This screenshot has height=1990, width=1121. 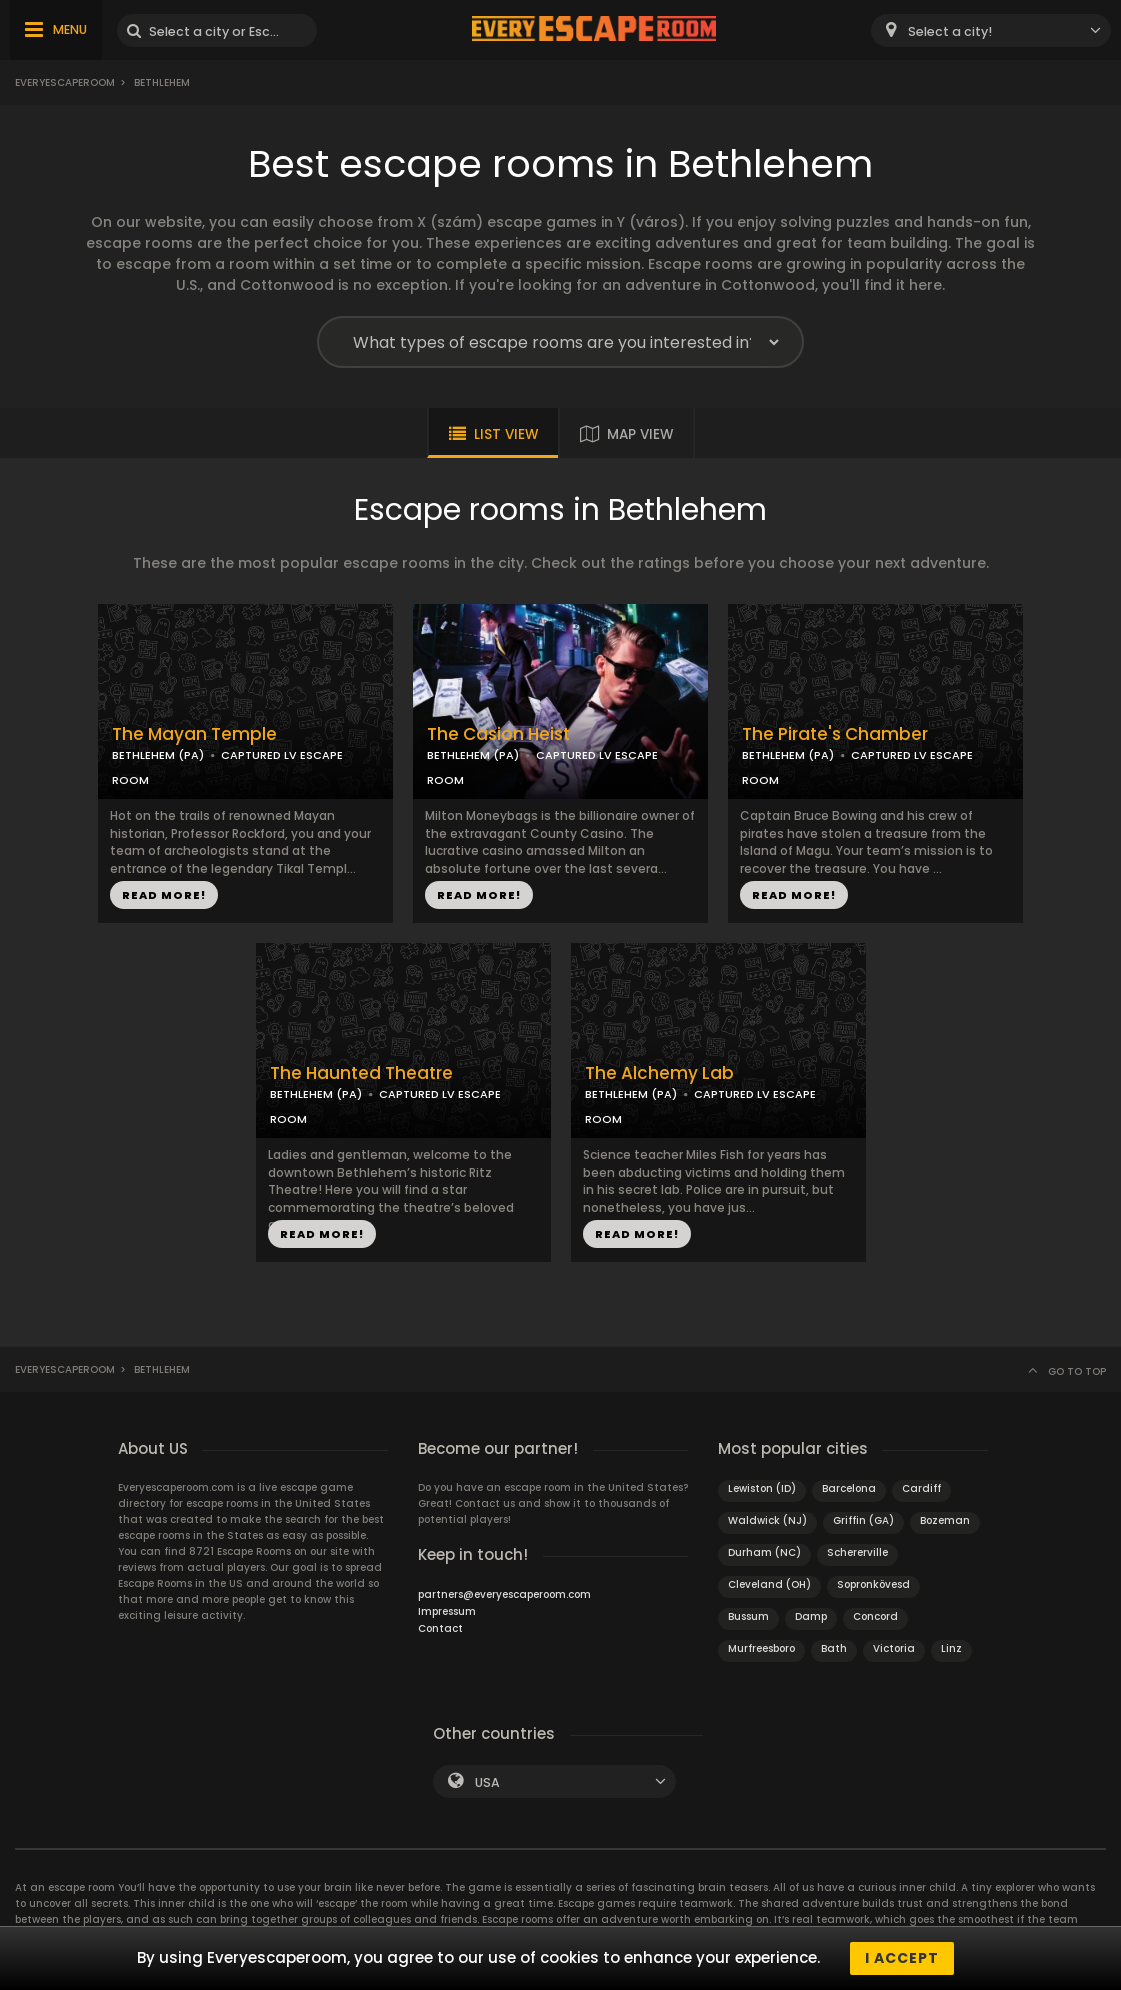 What do you see at coordinates (991, 30) in the screenshot?
I see `[combobox]` at bounding box center [991, 30].